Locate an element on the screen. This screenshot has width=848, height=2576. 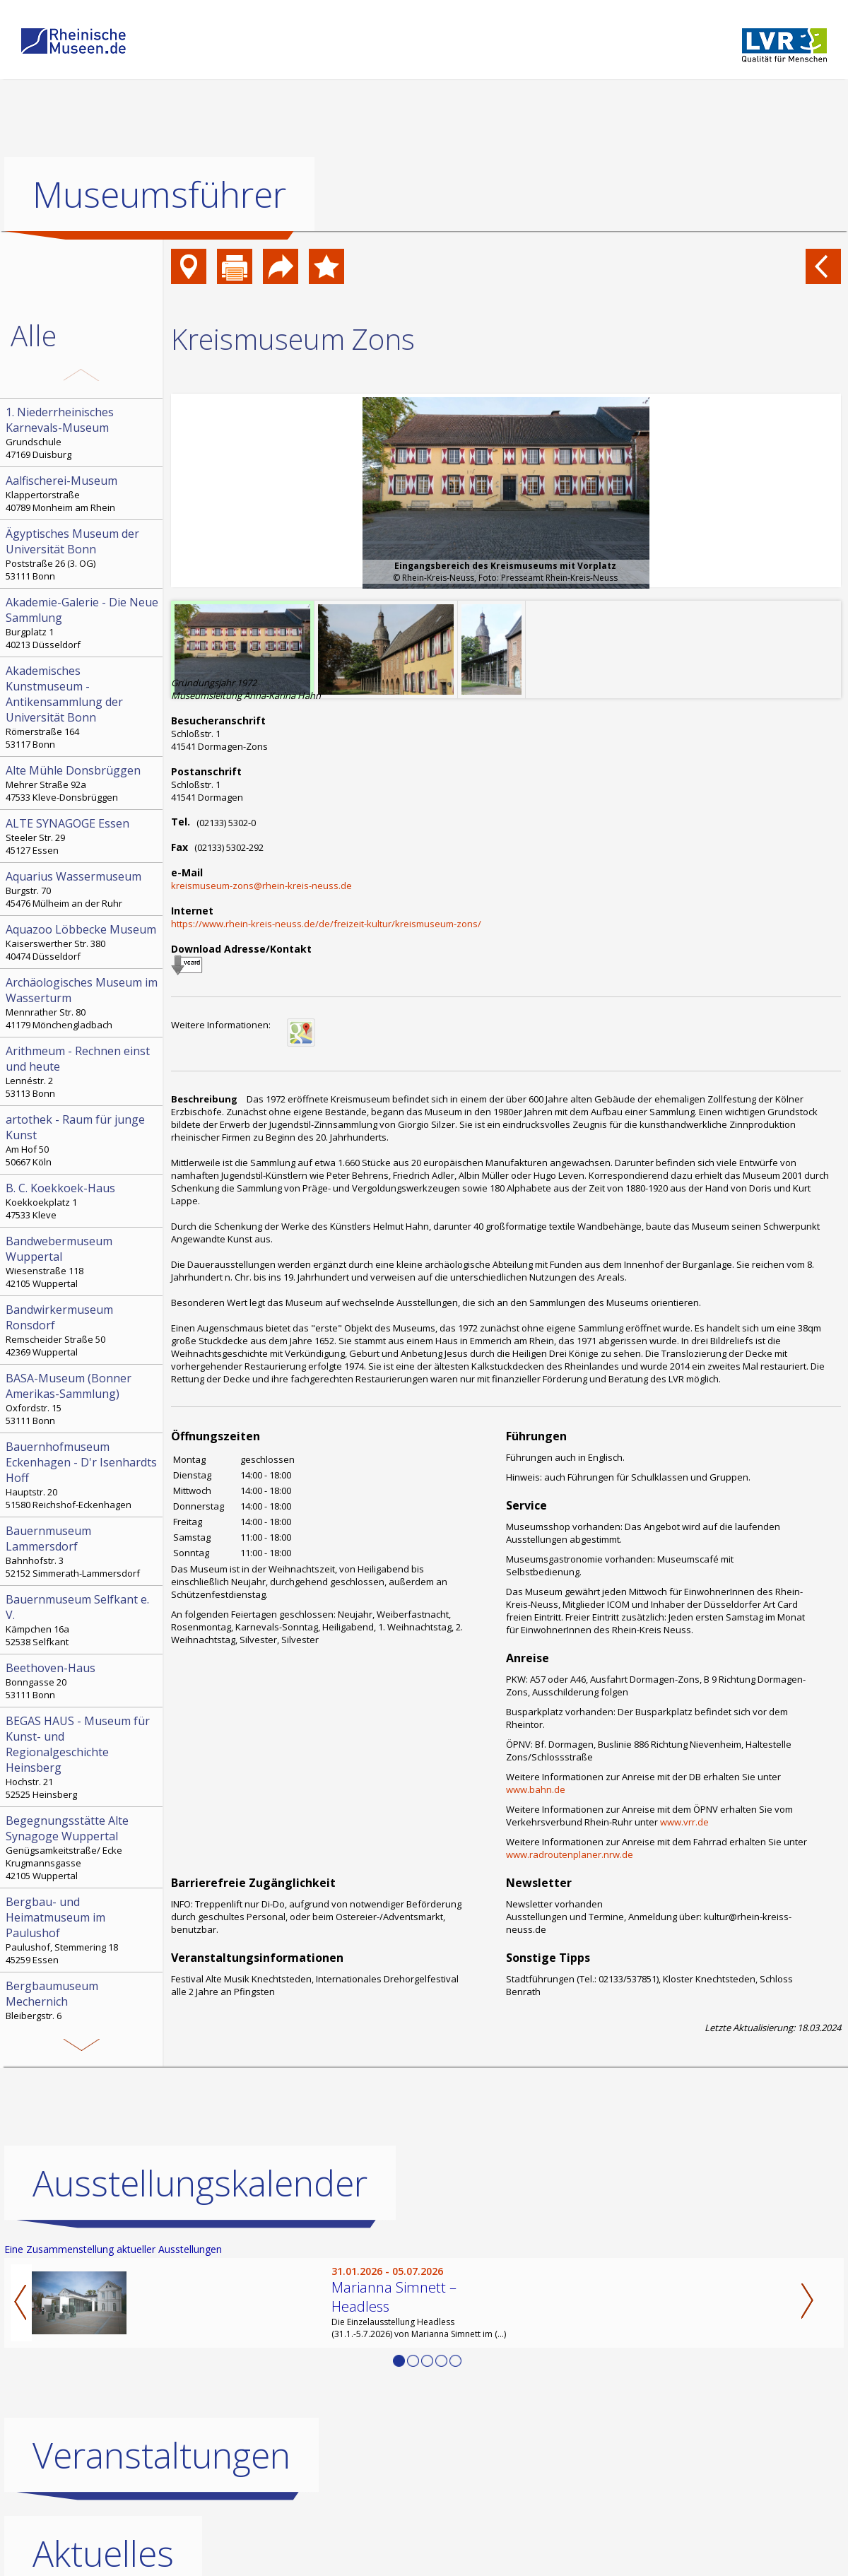
Grundschule 47169 Duisburg is located at coordinates (83, 432).